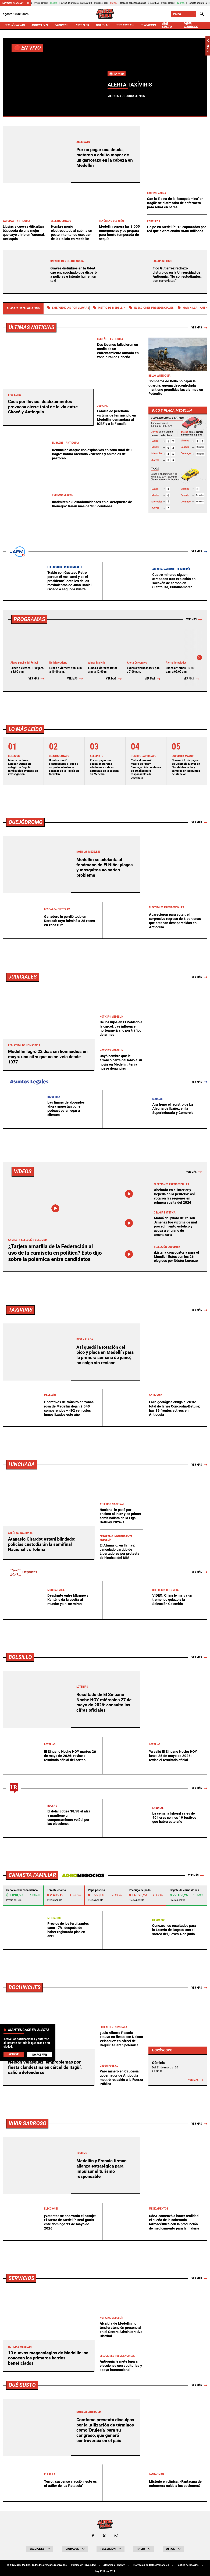 This screenshot has height=2576, width=210. What do you see at coordinates (39, 2054) in the screenshot?
I see `No Activar` at bounding box center [39, 2054].